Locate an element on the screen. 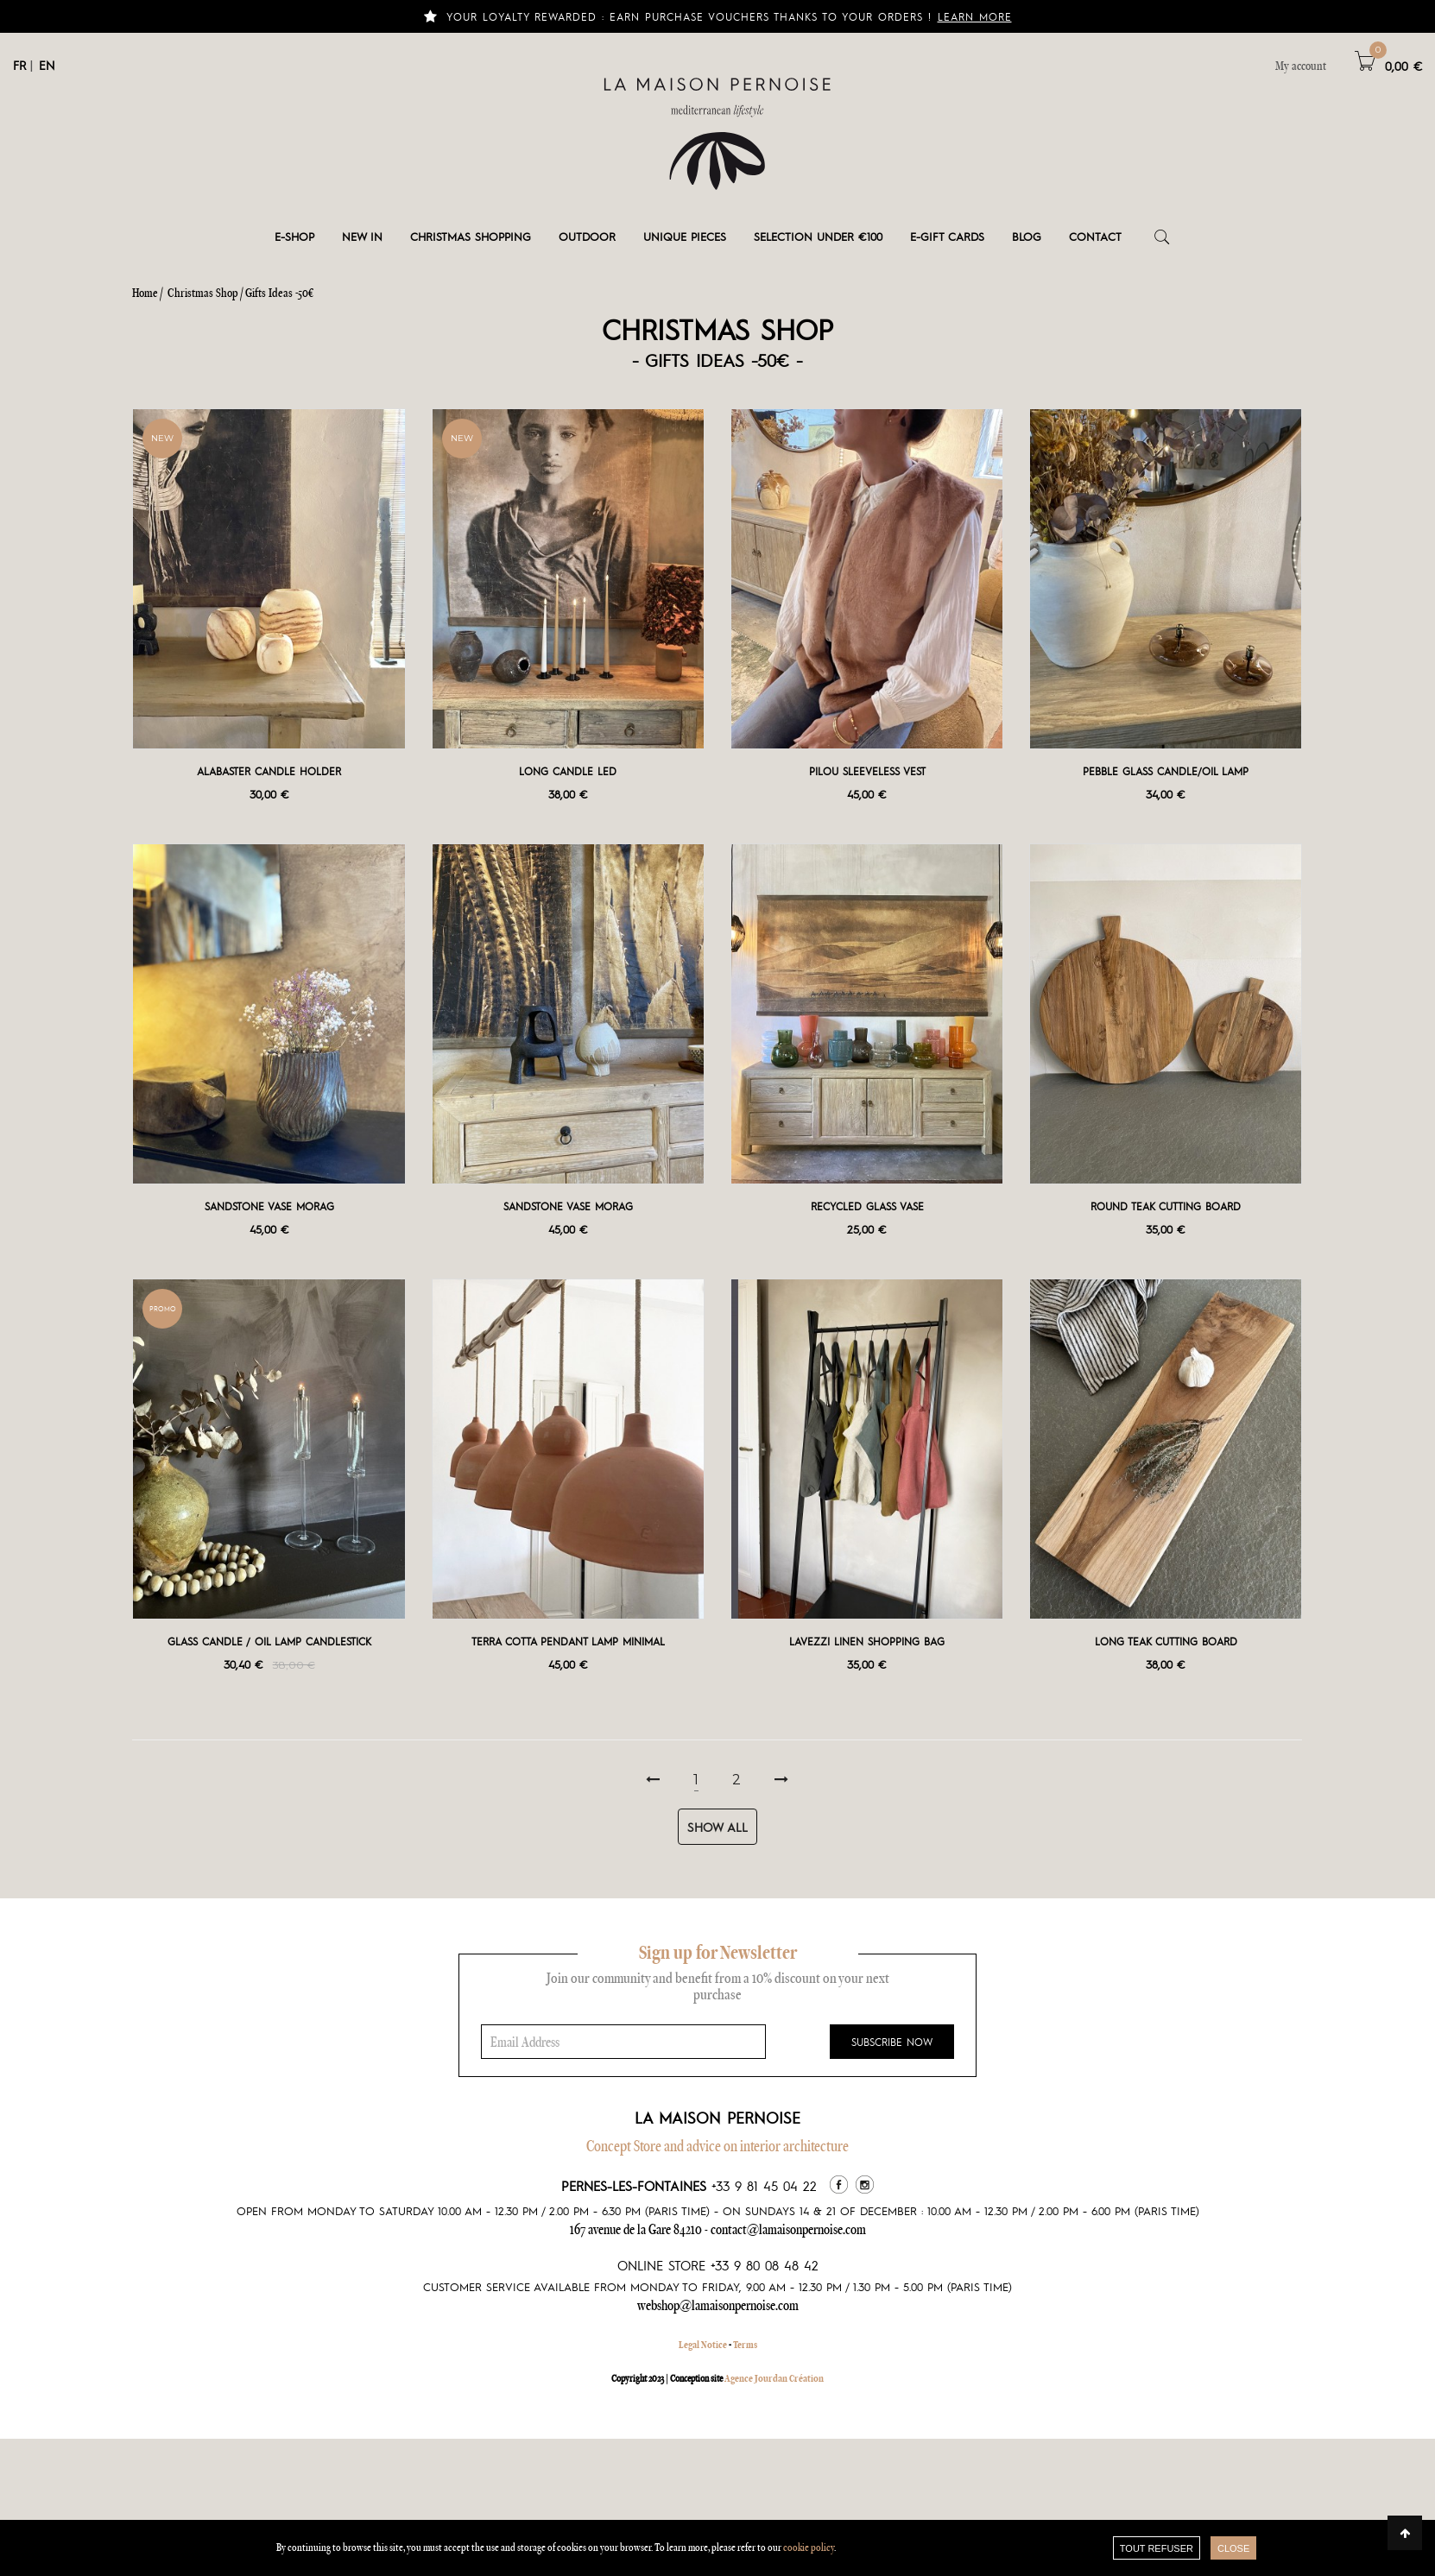  Blog is located at coordinates (1026, 236).